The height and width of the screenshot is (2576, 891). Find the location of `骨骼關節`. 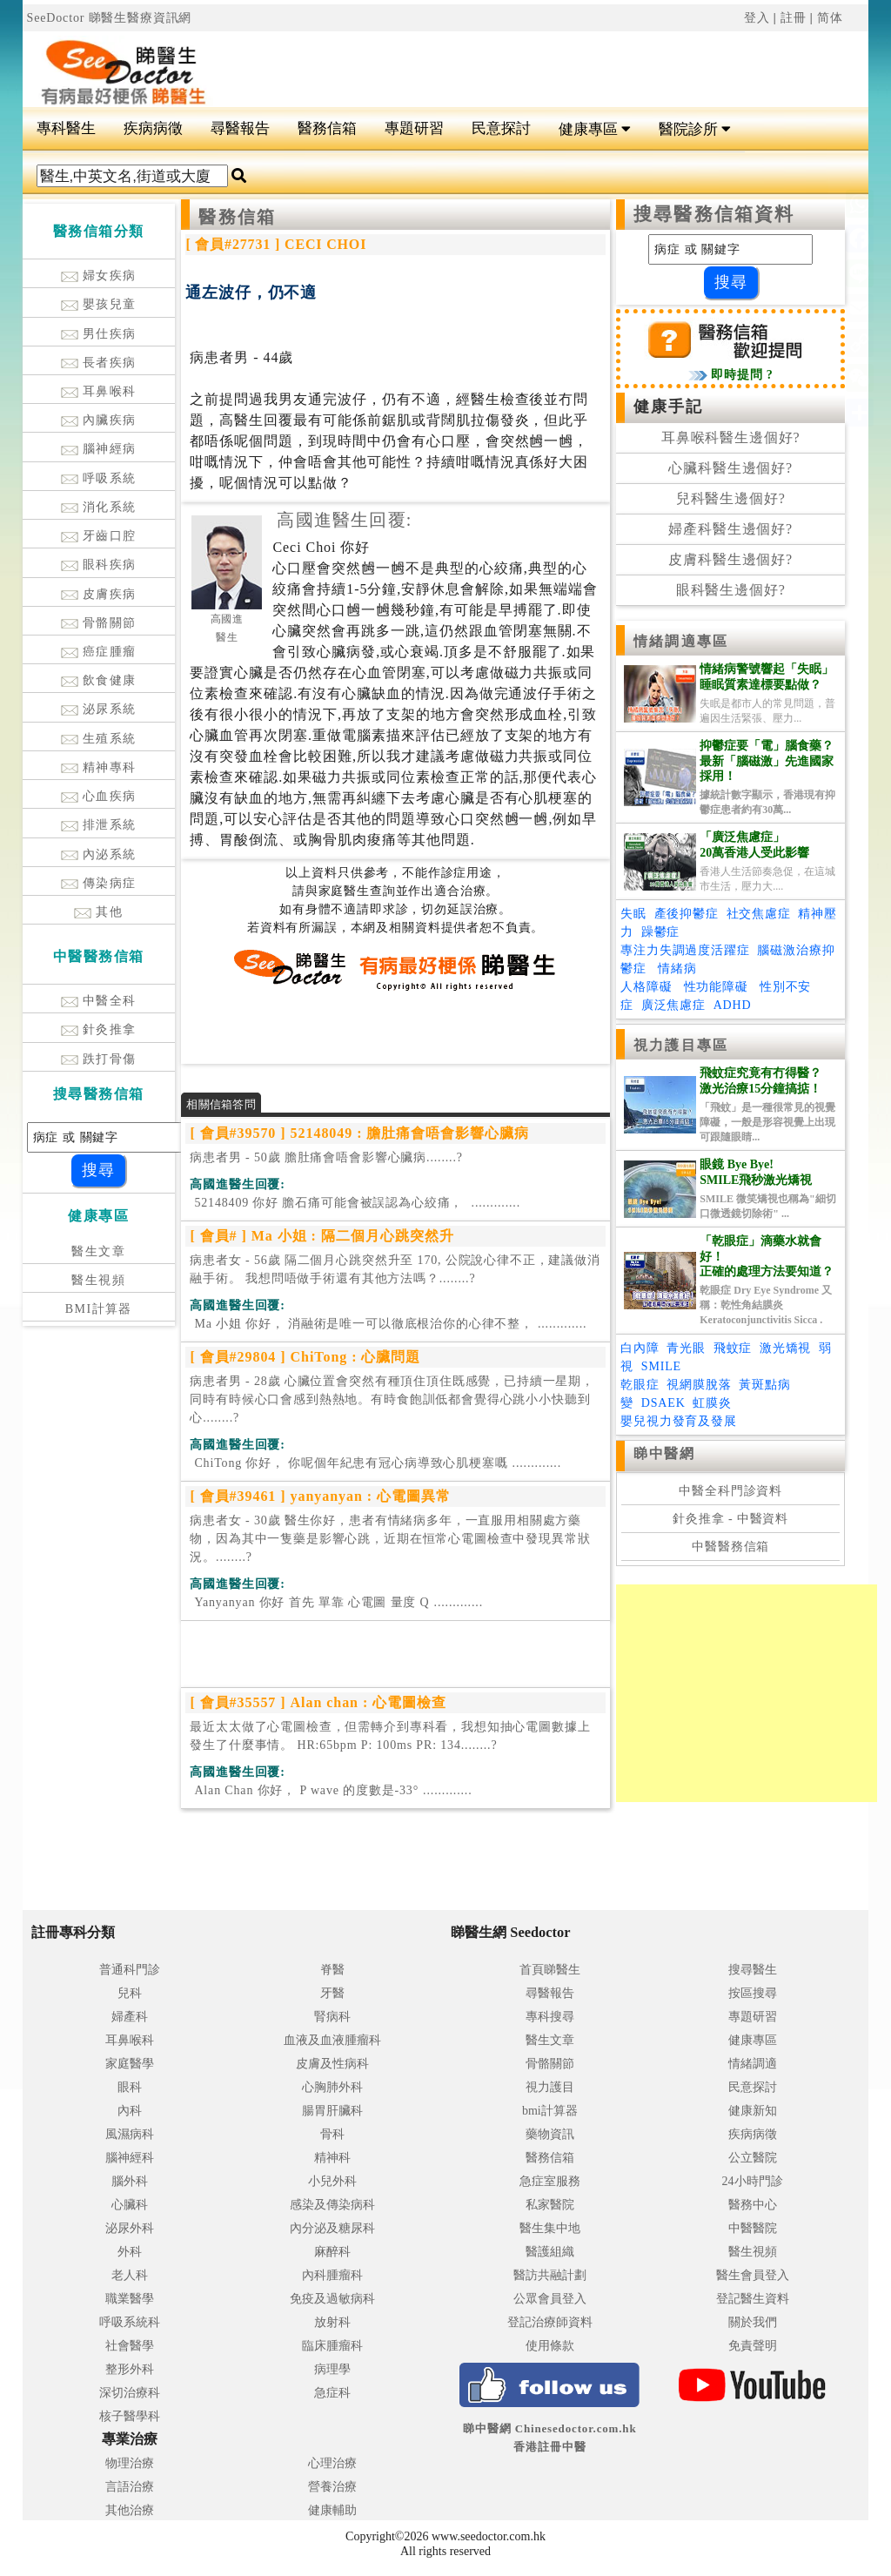

骨骼關節 is located at coordinates (99, 622).